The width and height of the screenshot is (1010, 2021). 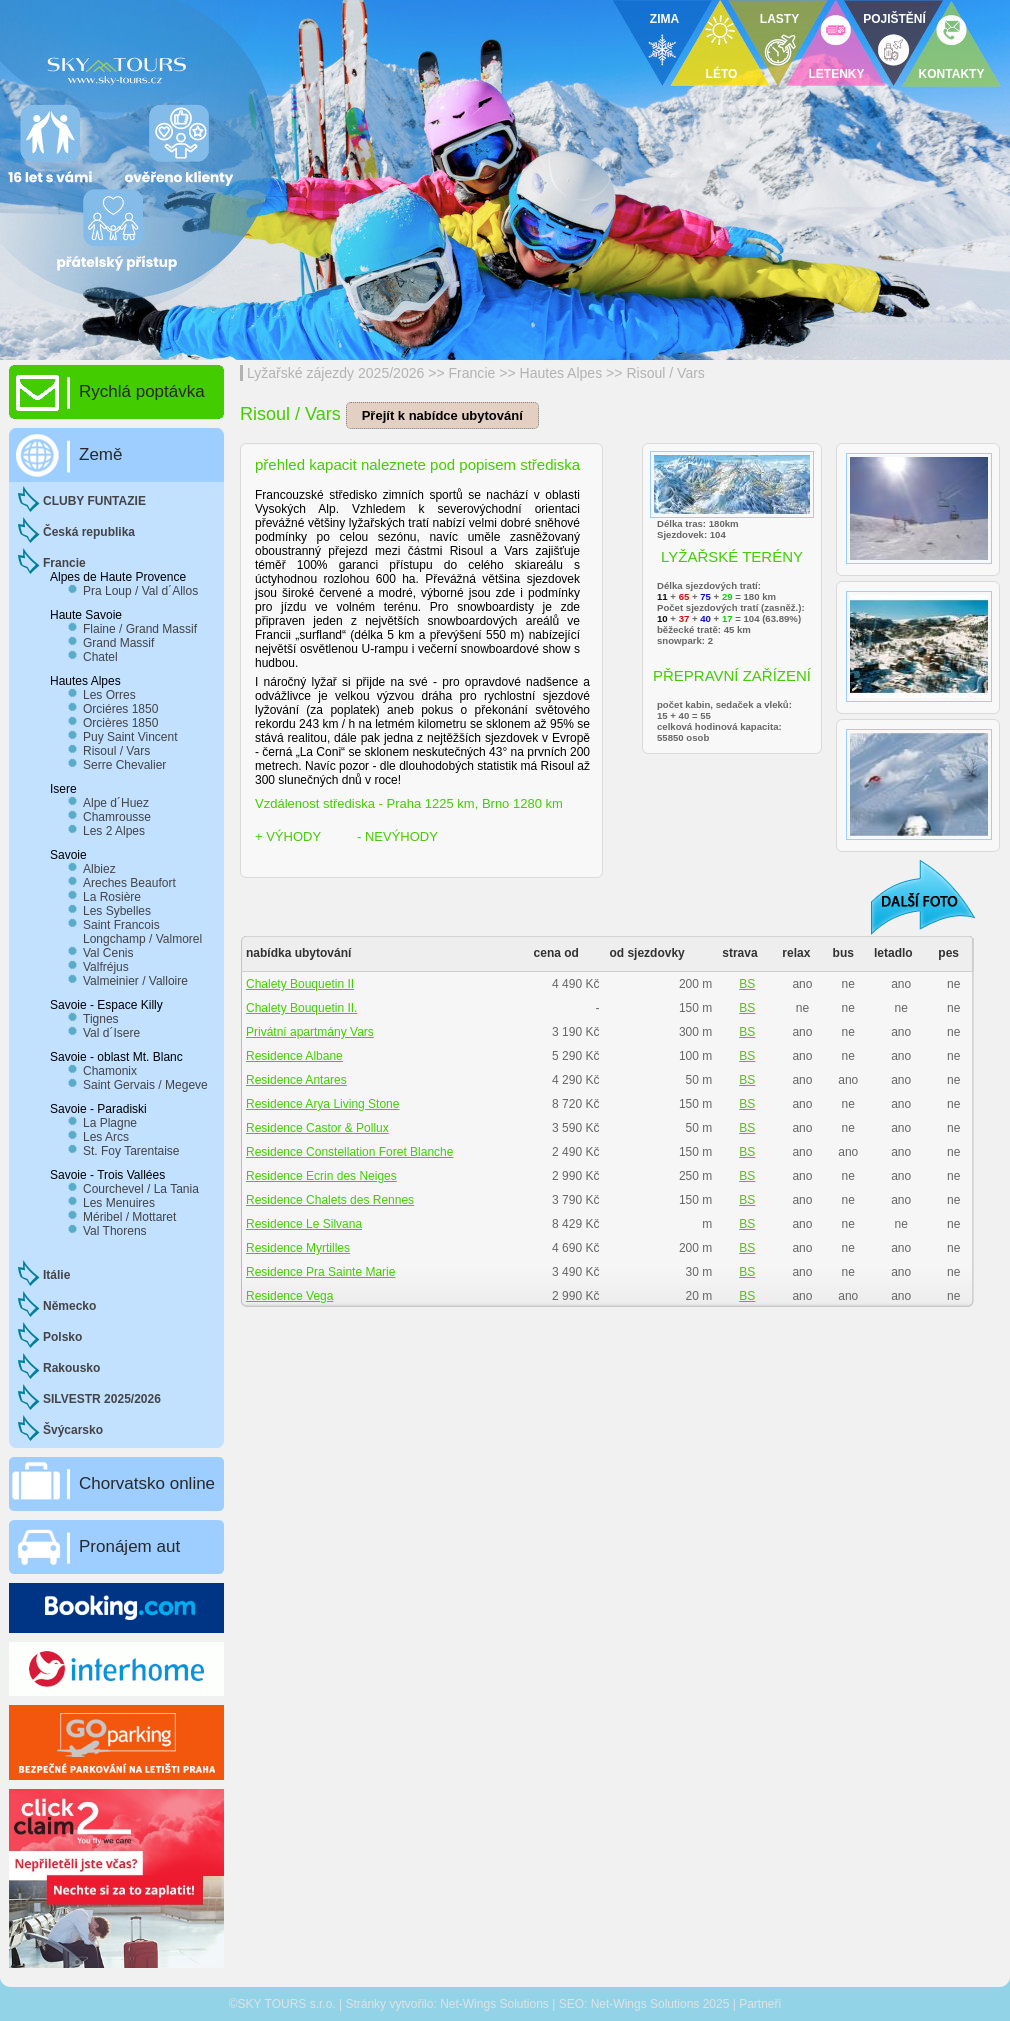 I want to click on Země, so click(x=100, y=454).